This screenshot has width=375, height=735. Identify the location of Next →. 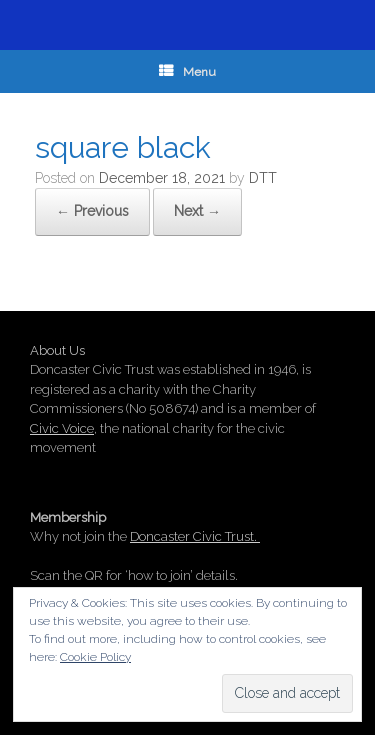
(197, 211).